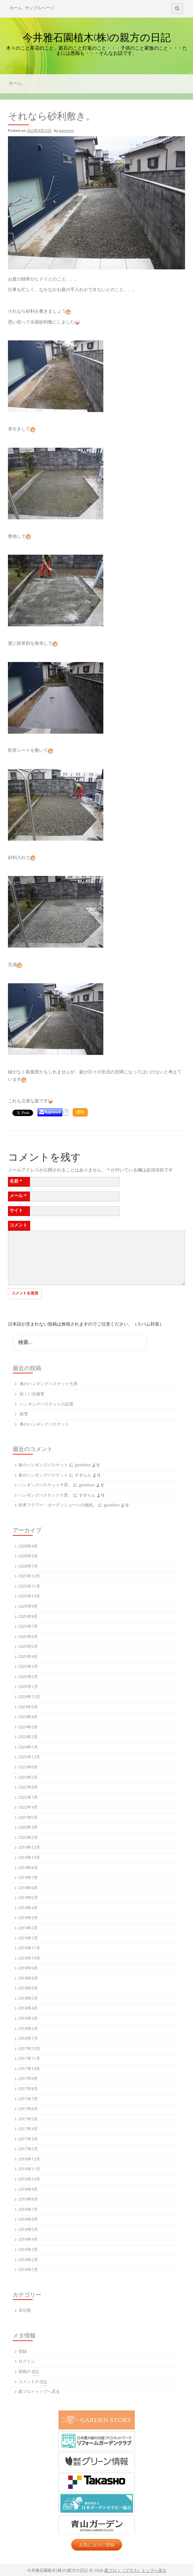  I want to click on すずらん, so click(83, 1475).